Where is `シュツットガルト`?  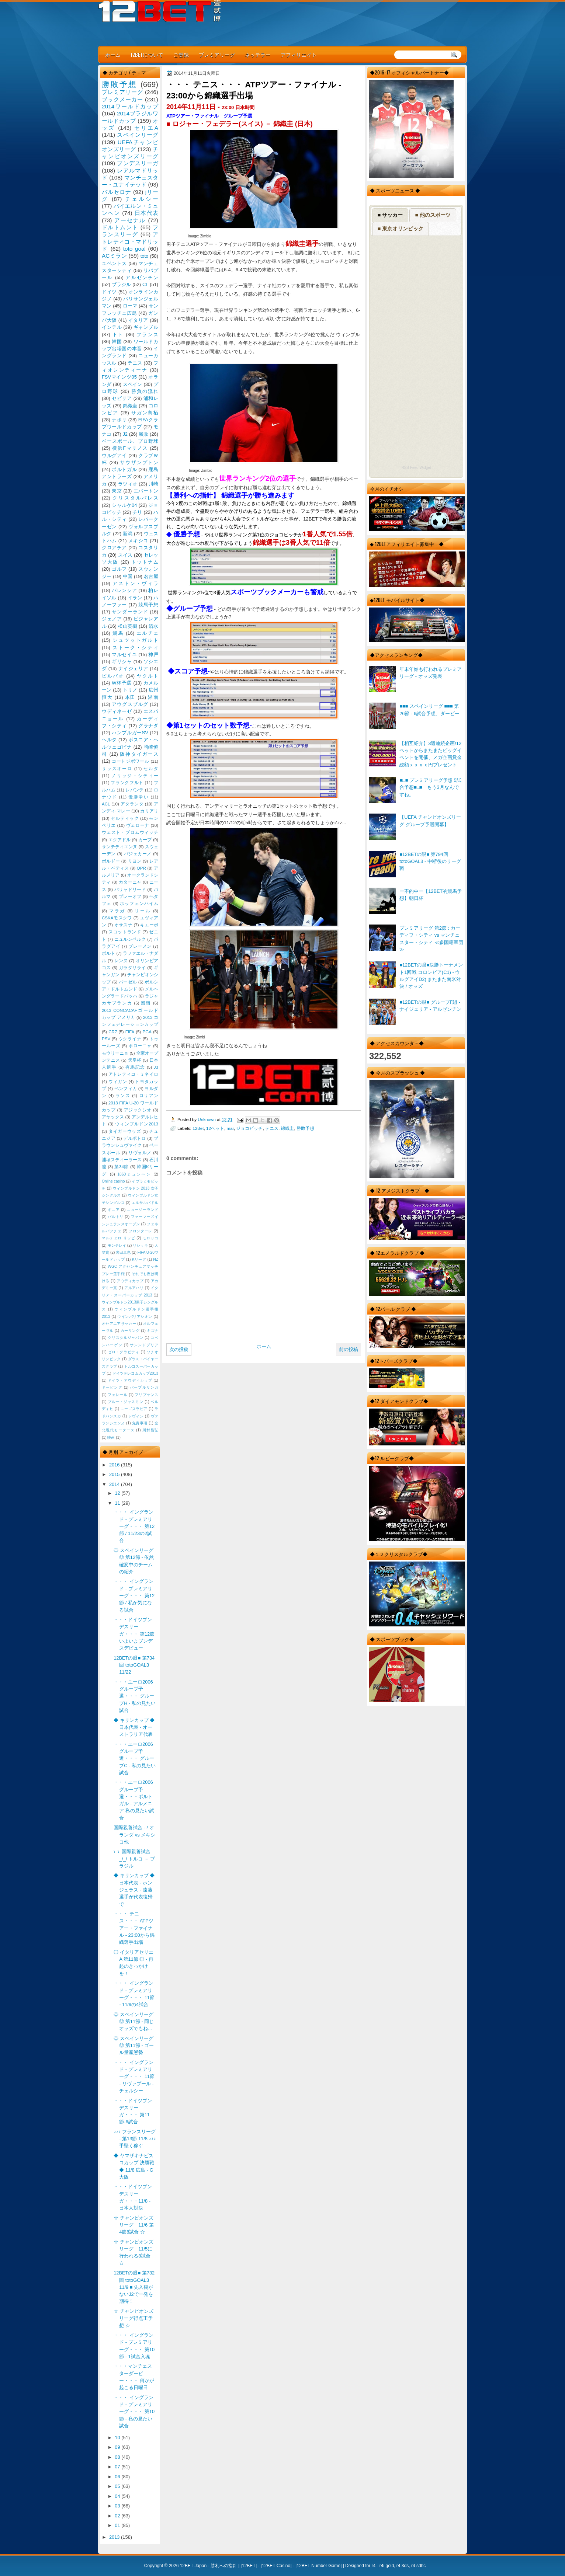 シュツットガルト is located at coordinates (135, 640).